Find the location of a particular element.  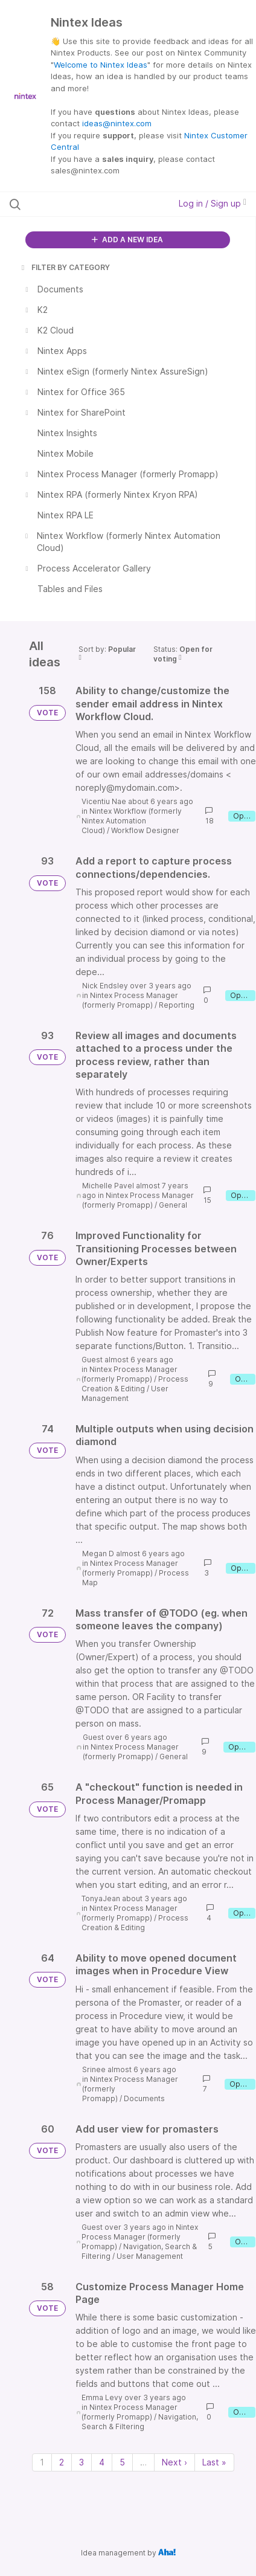

User Management is located at coordinates (125, 1393).